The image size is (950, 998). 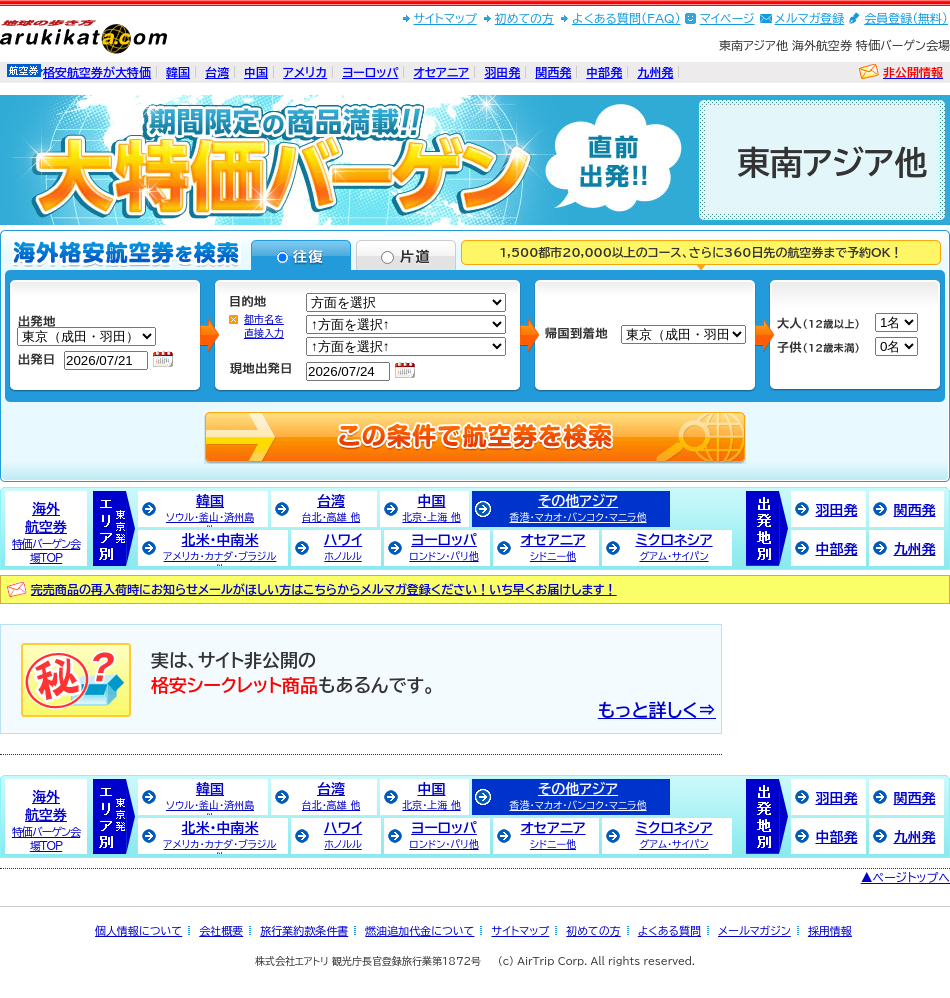 What do you see at coordinates (553, 72) in the screenshot?
I see `関西発` at bounding box center [553, 72].